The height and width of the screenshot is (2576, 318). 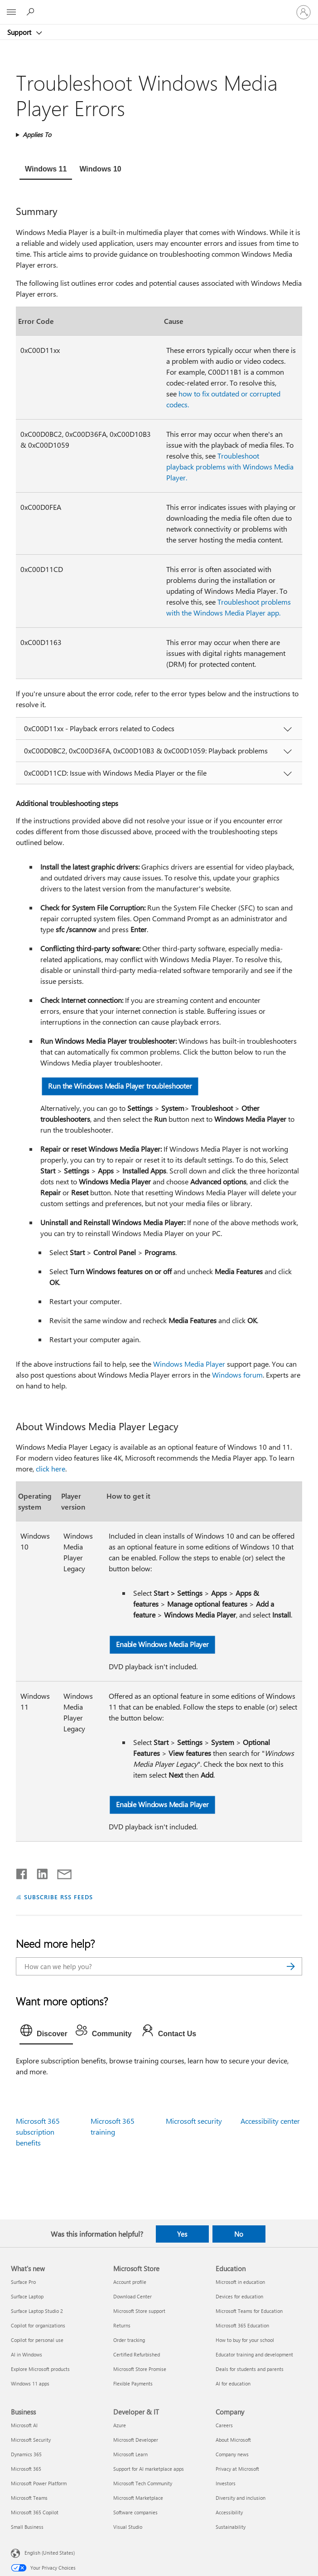 What do you see at coordinates (226, 2483) in the screenshot?
I see `Investors [Investors Company]` at bounding box center [226, 2483].